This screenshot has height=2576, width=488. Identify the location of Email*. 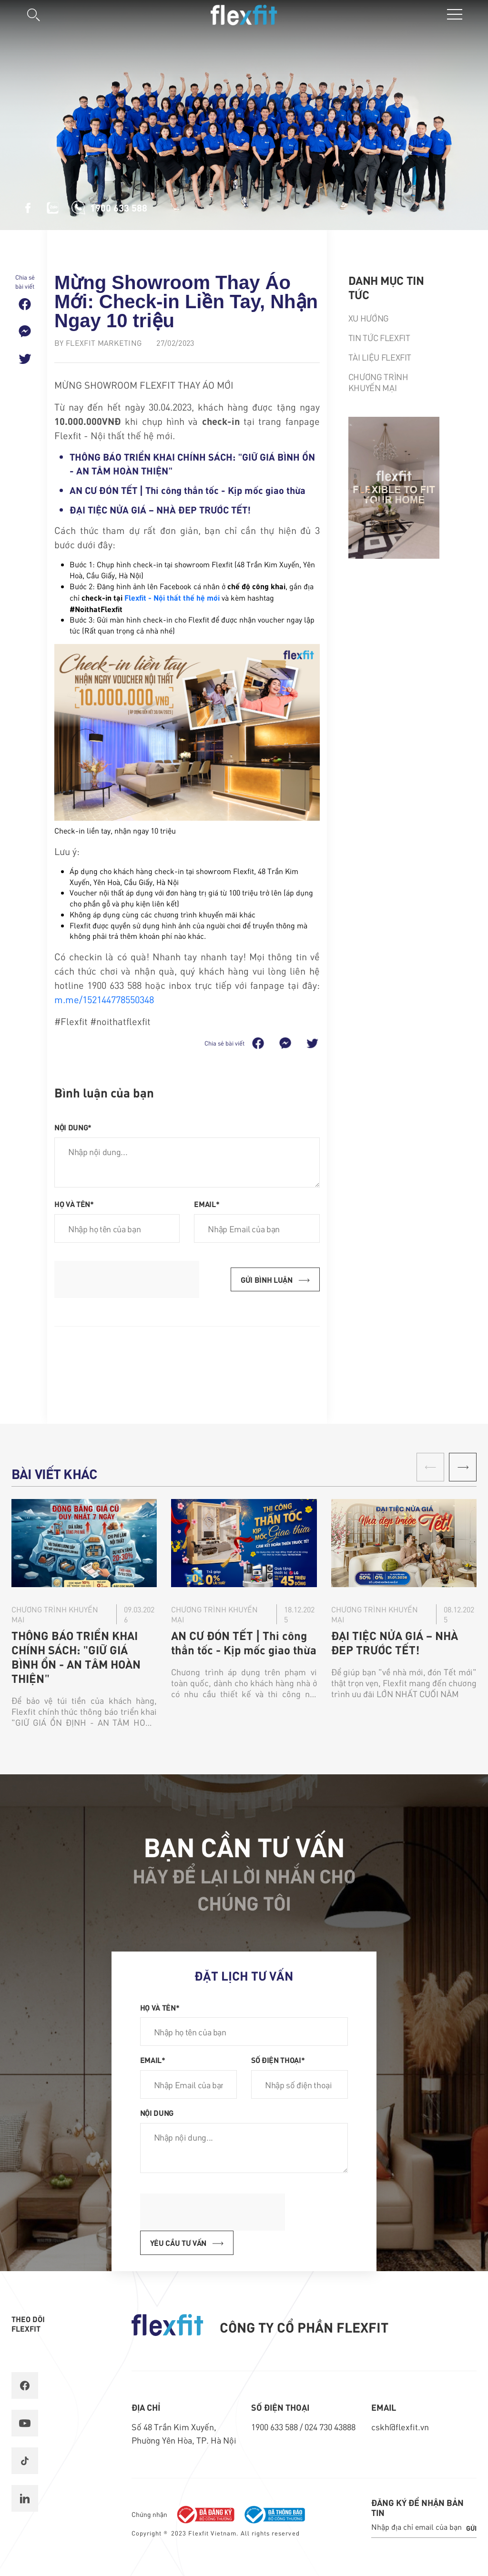
(206, 1203).